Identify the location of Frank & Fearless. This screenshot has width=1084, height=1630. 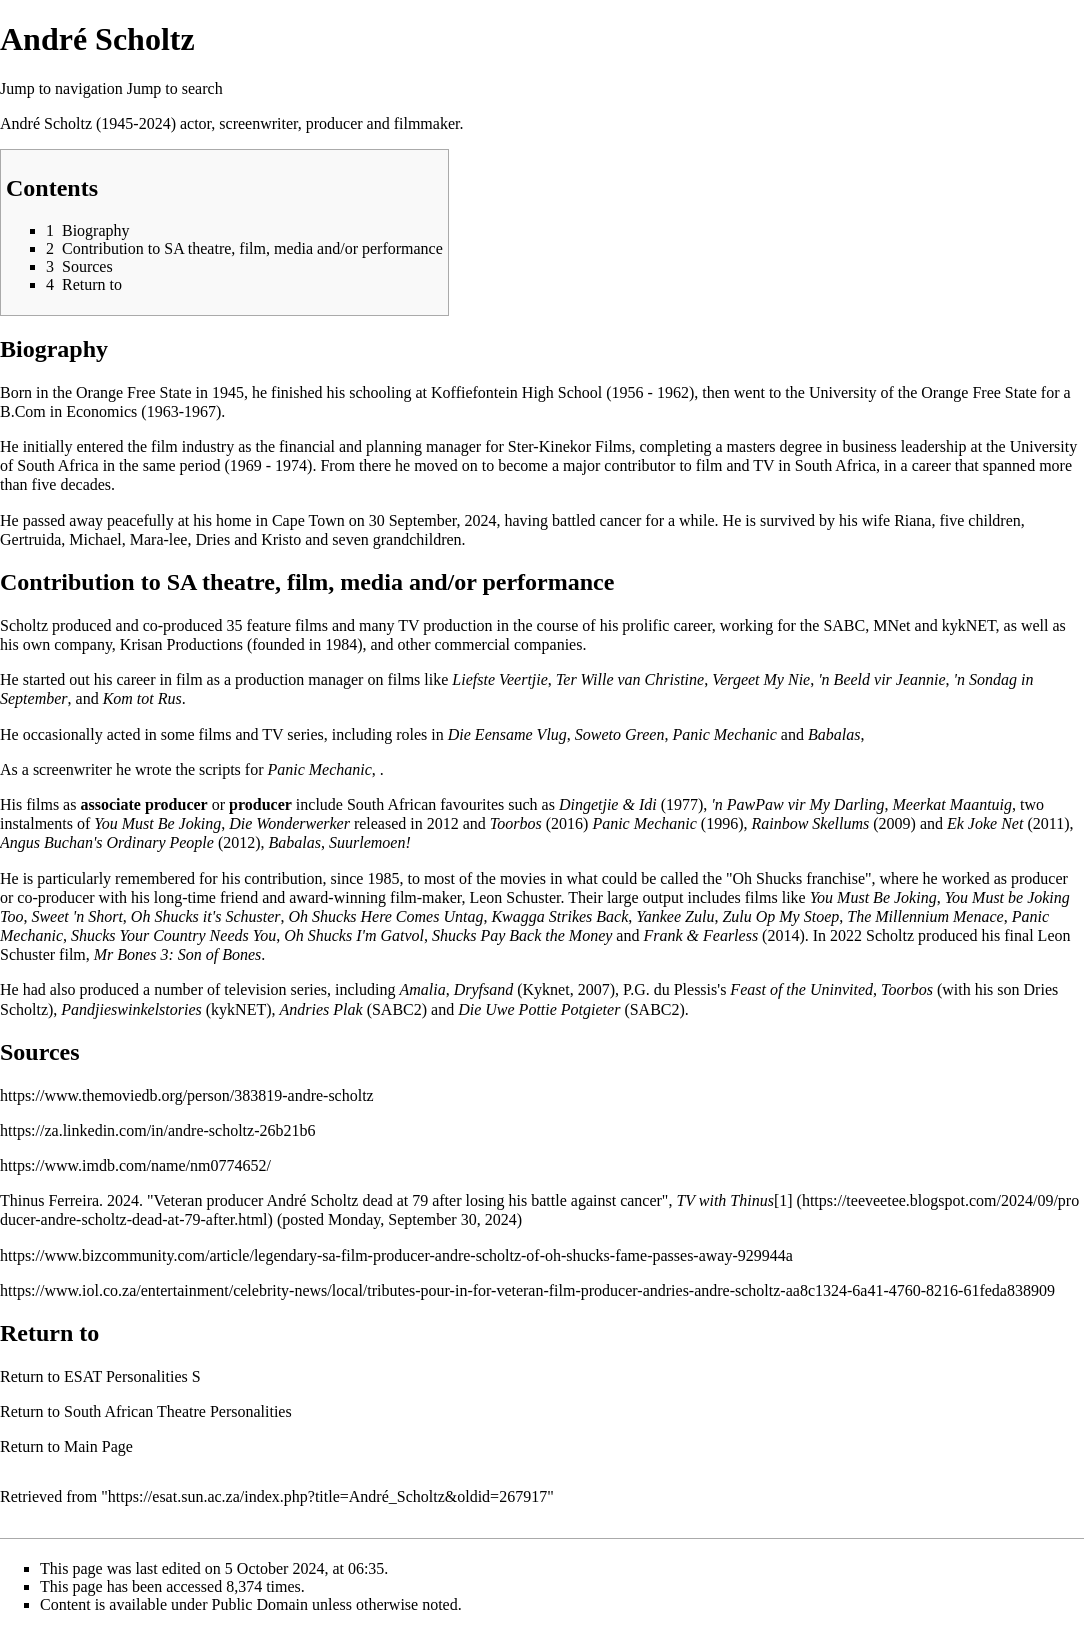
(700, 935).